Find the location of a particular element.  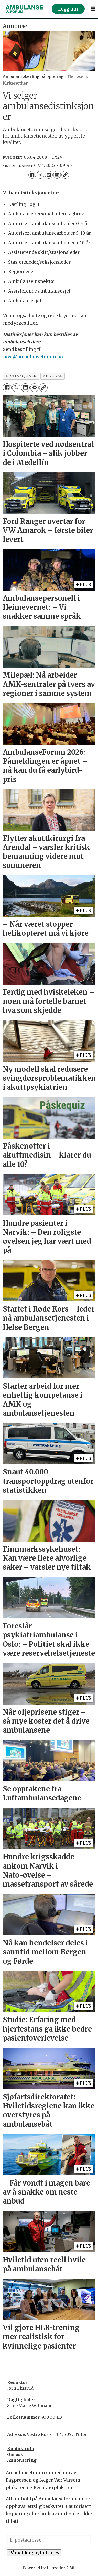

distinksjoner is located at coordinates (21, 376).